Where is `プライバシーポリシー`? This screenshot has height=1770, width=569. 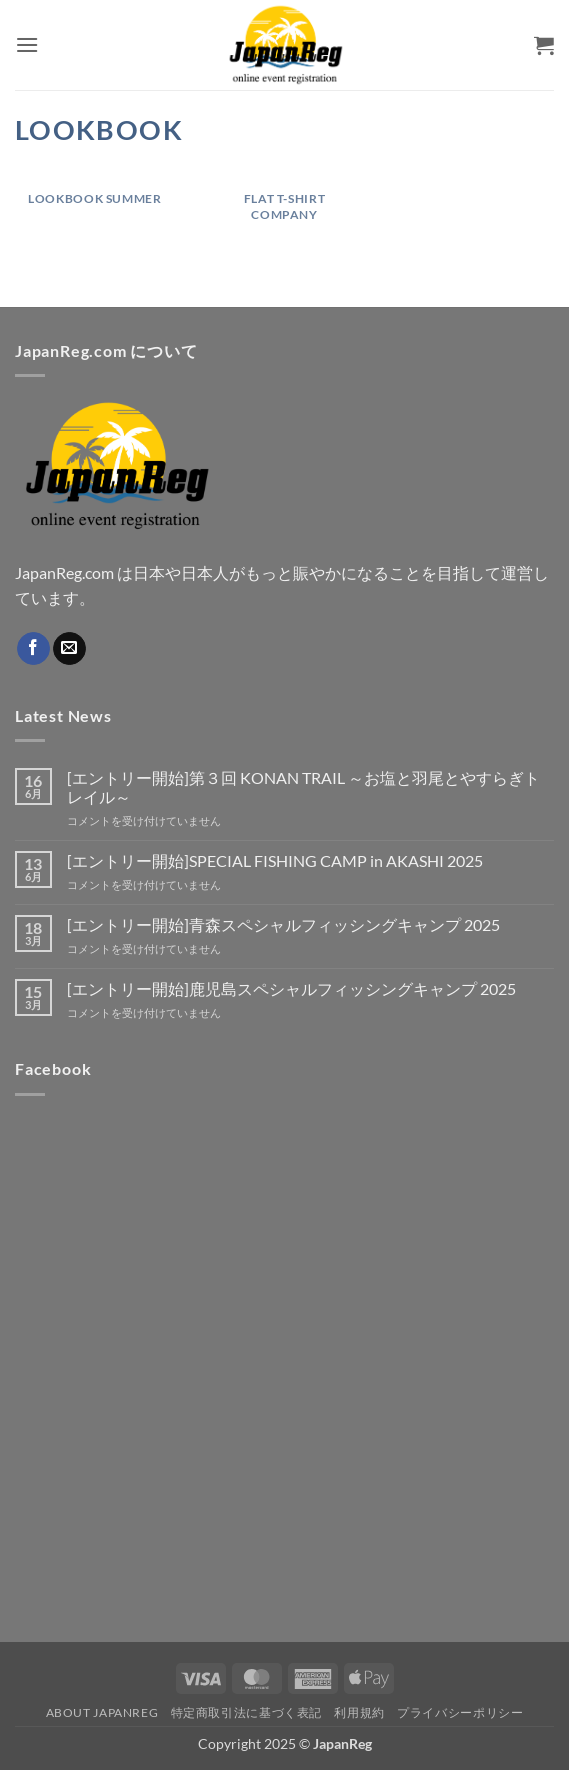
プライバシーポリシー is located at coordinates (460, 1712).